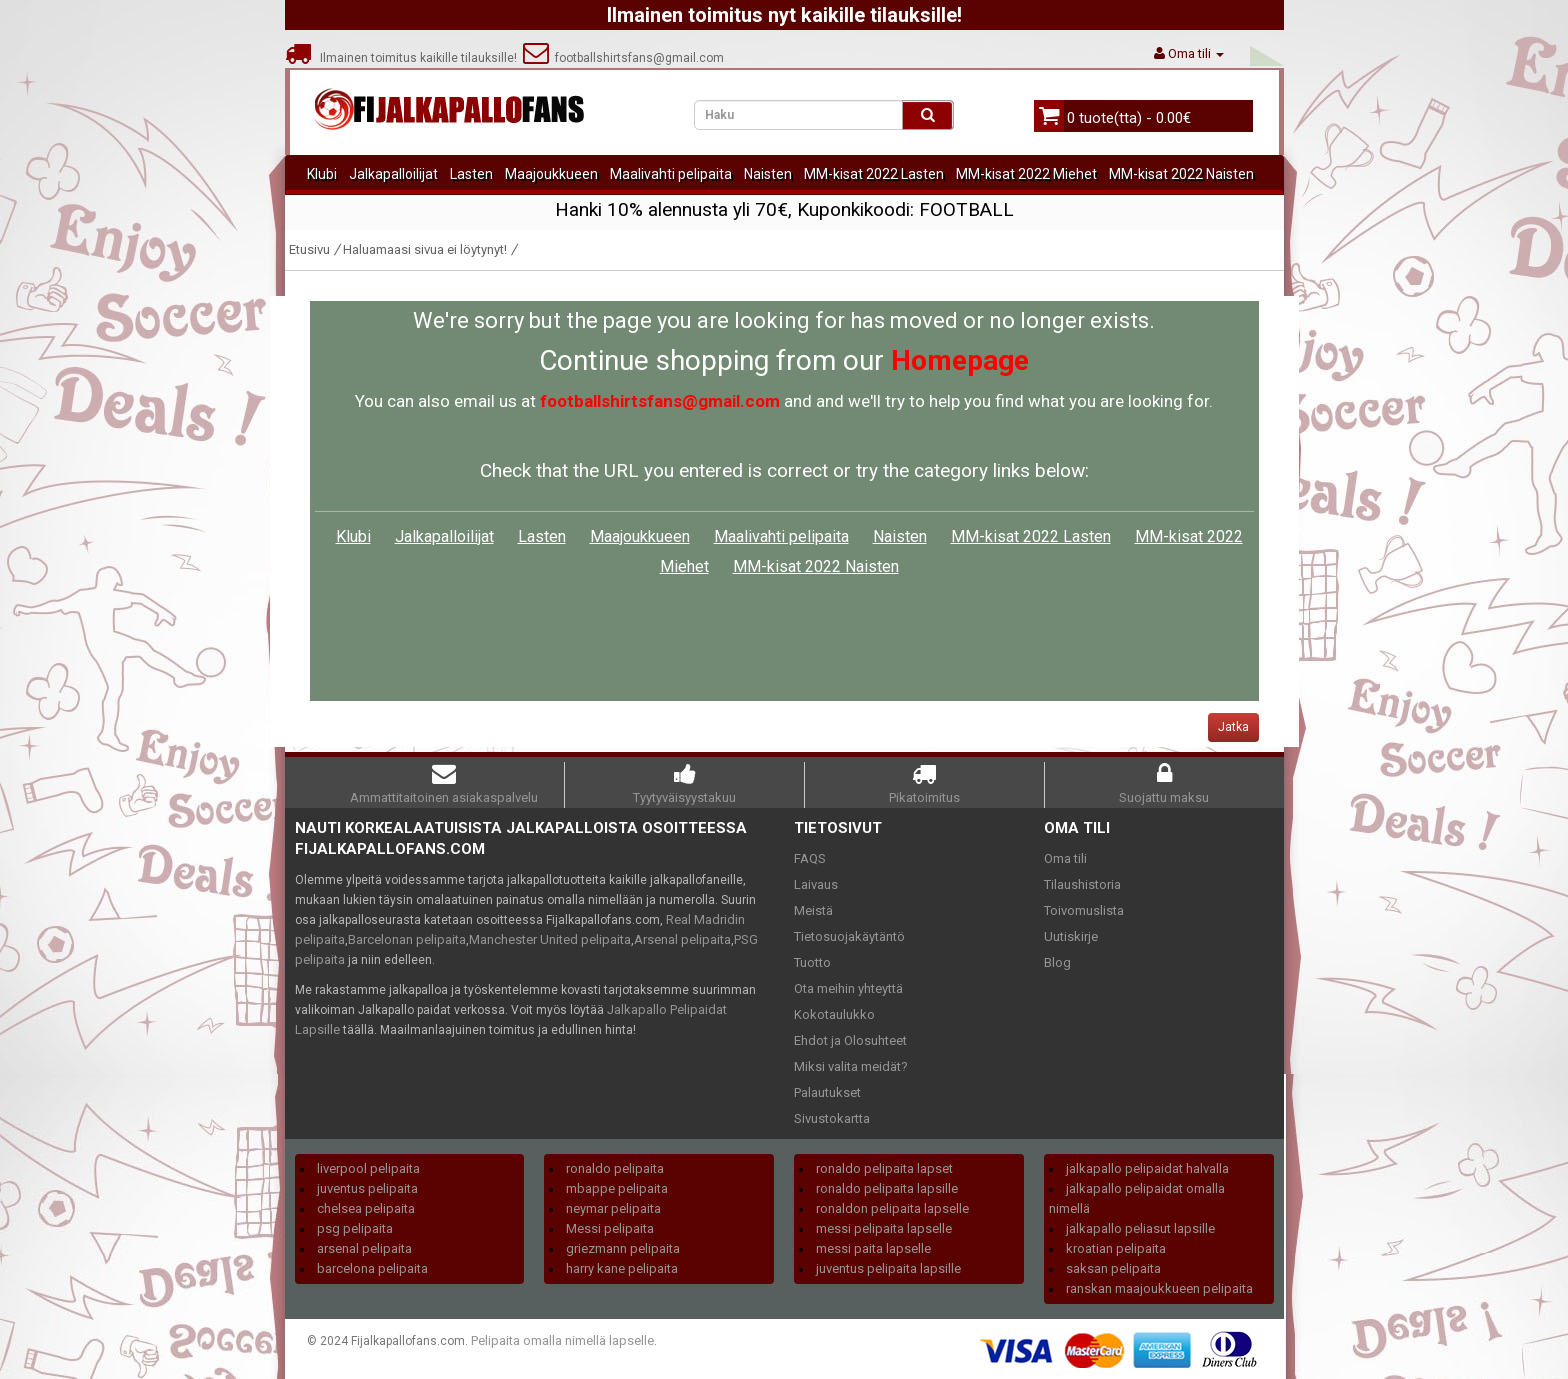 The height and width of the screenshot is (1379, 1568). I want to click on neymar pelipaita, so click(613, 1208).